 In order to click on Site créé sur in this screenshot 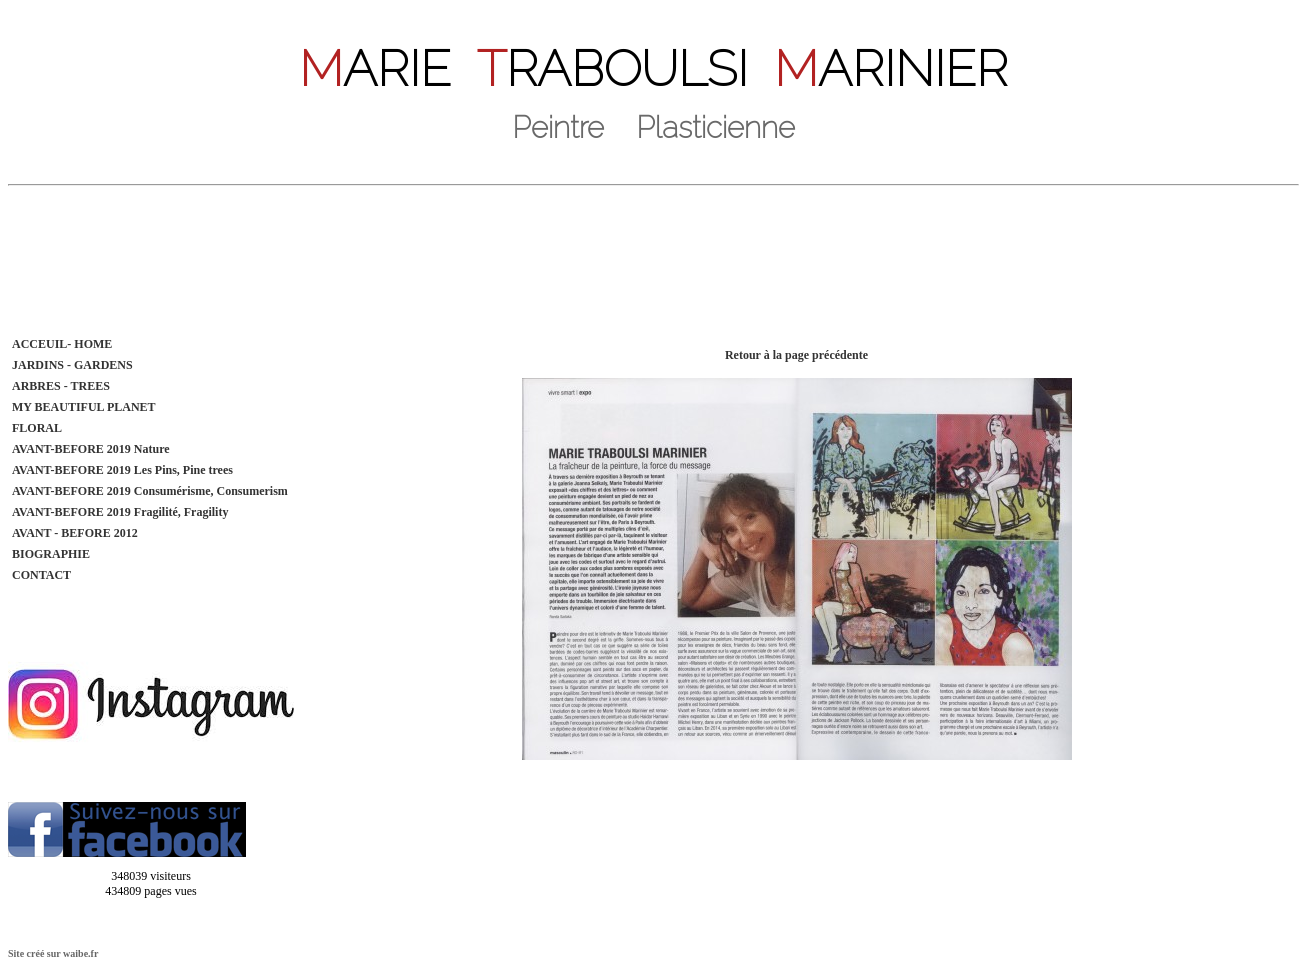, I will do `click(53, 953)`.